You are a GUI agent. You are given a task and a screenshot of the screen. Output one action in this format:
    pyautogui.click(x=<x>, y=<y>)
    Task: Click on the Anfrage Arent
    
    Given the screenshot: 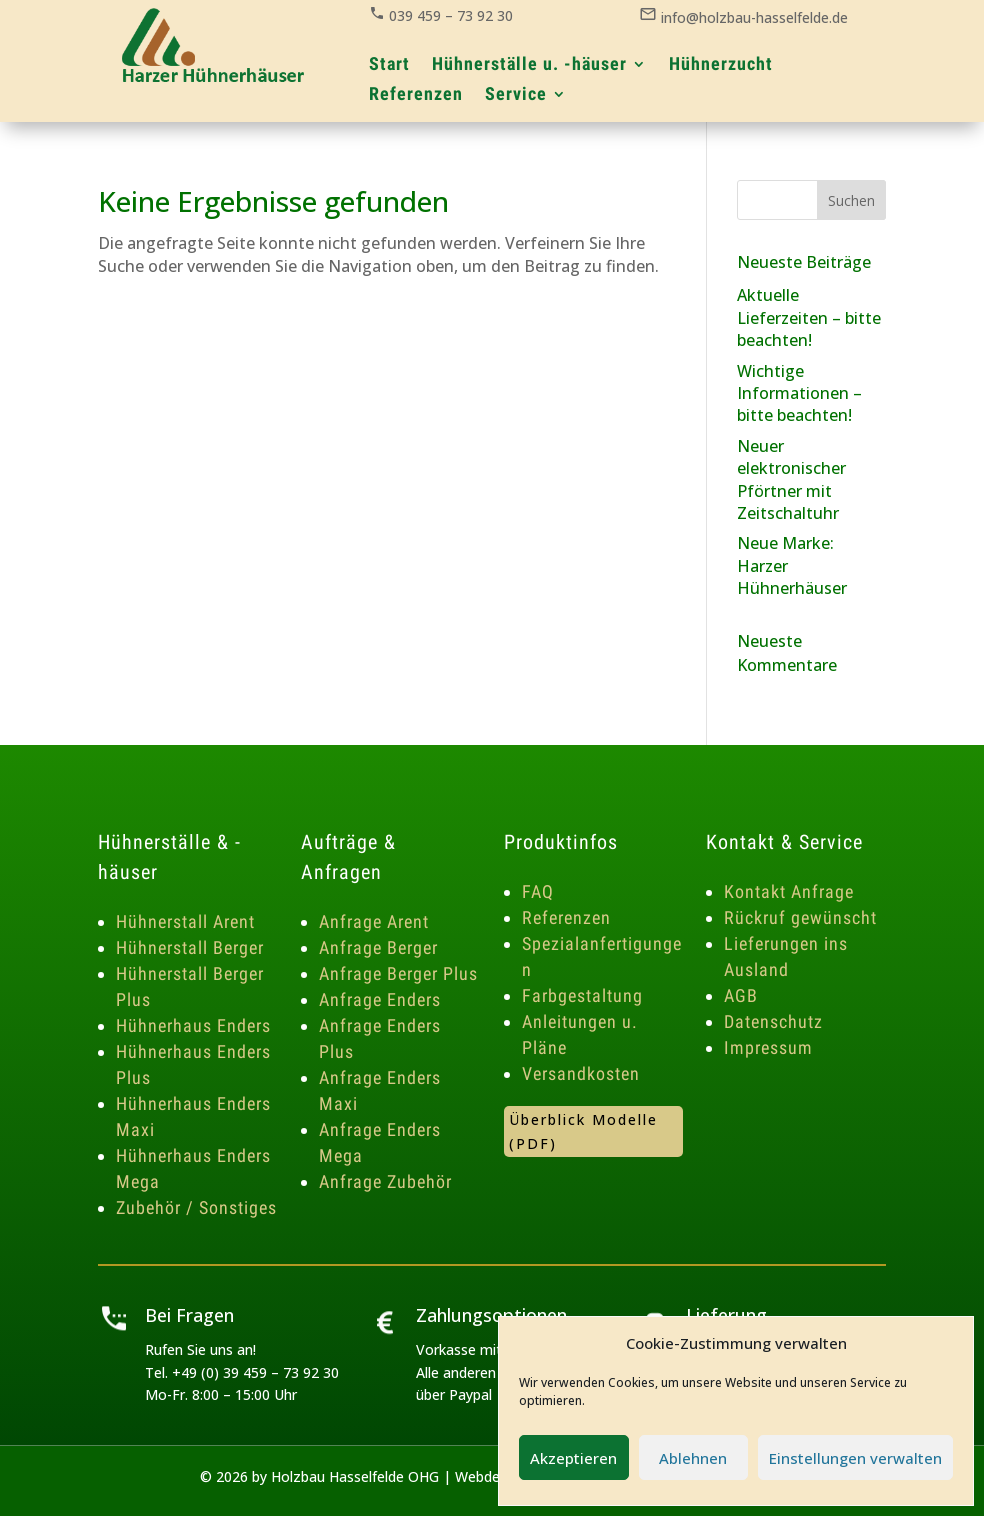 What is the action you would take?
    pyautogui.click(x=374, y=921)
    